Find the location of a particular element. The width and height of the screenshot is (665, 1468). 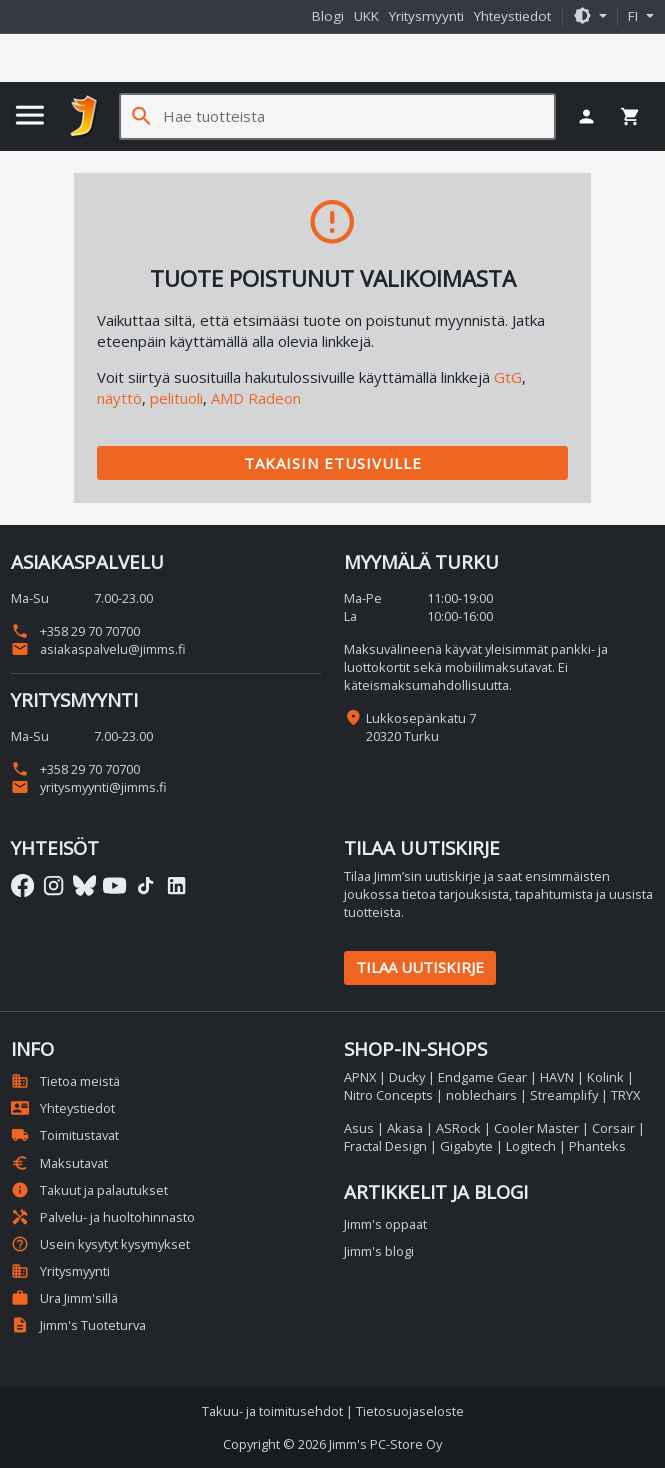

Toimitustavat is located at coordinates (65, 1135).